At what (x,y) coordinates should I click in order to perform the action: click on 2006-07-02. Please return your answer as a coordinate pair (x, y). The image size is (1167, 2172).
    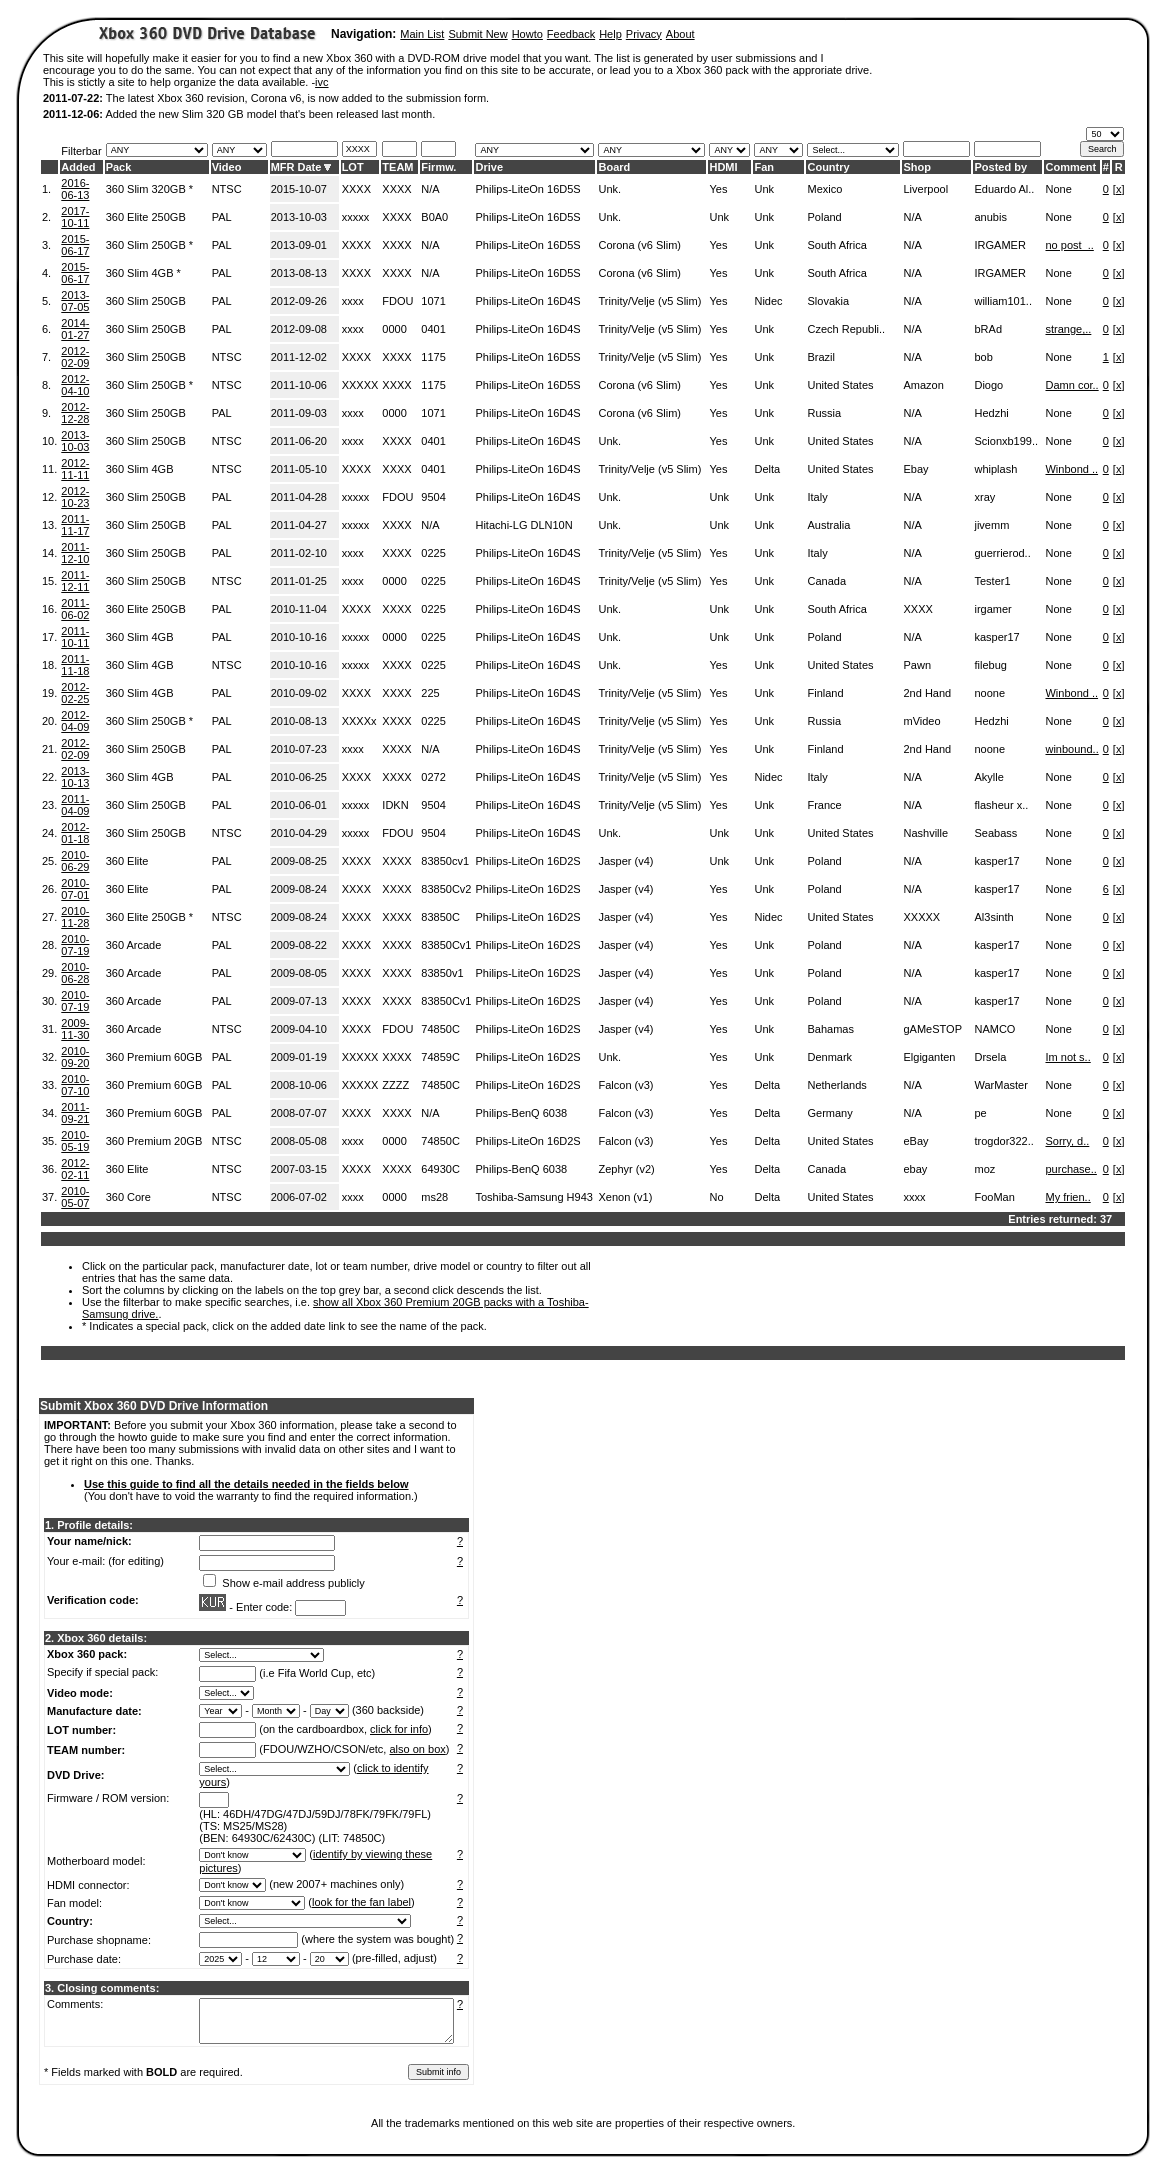
    Looking at the image, I should click on (299, 1197).